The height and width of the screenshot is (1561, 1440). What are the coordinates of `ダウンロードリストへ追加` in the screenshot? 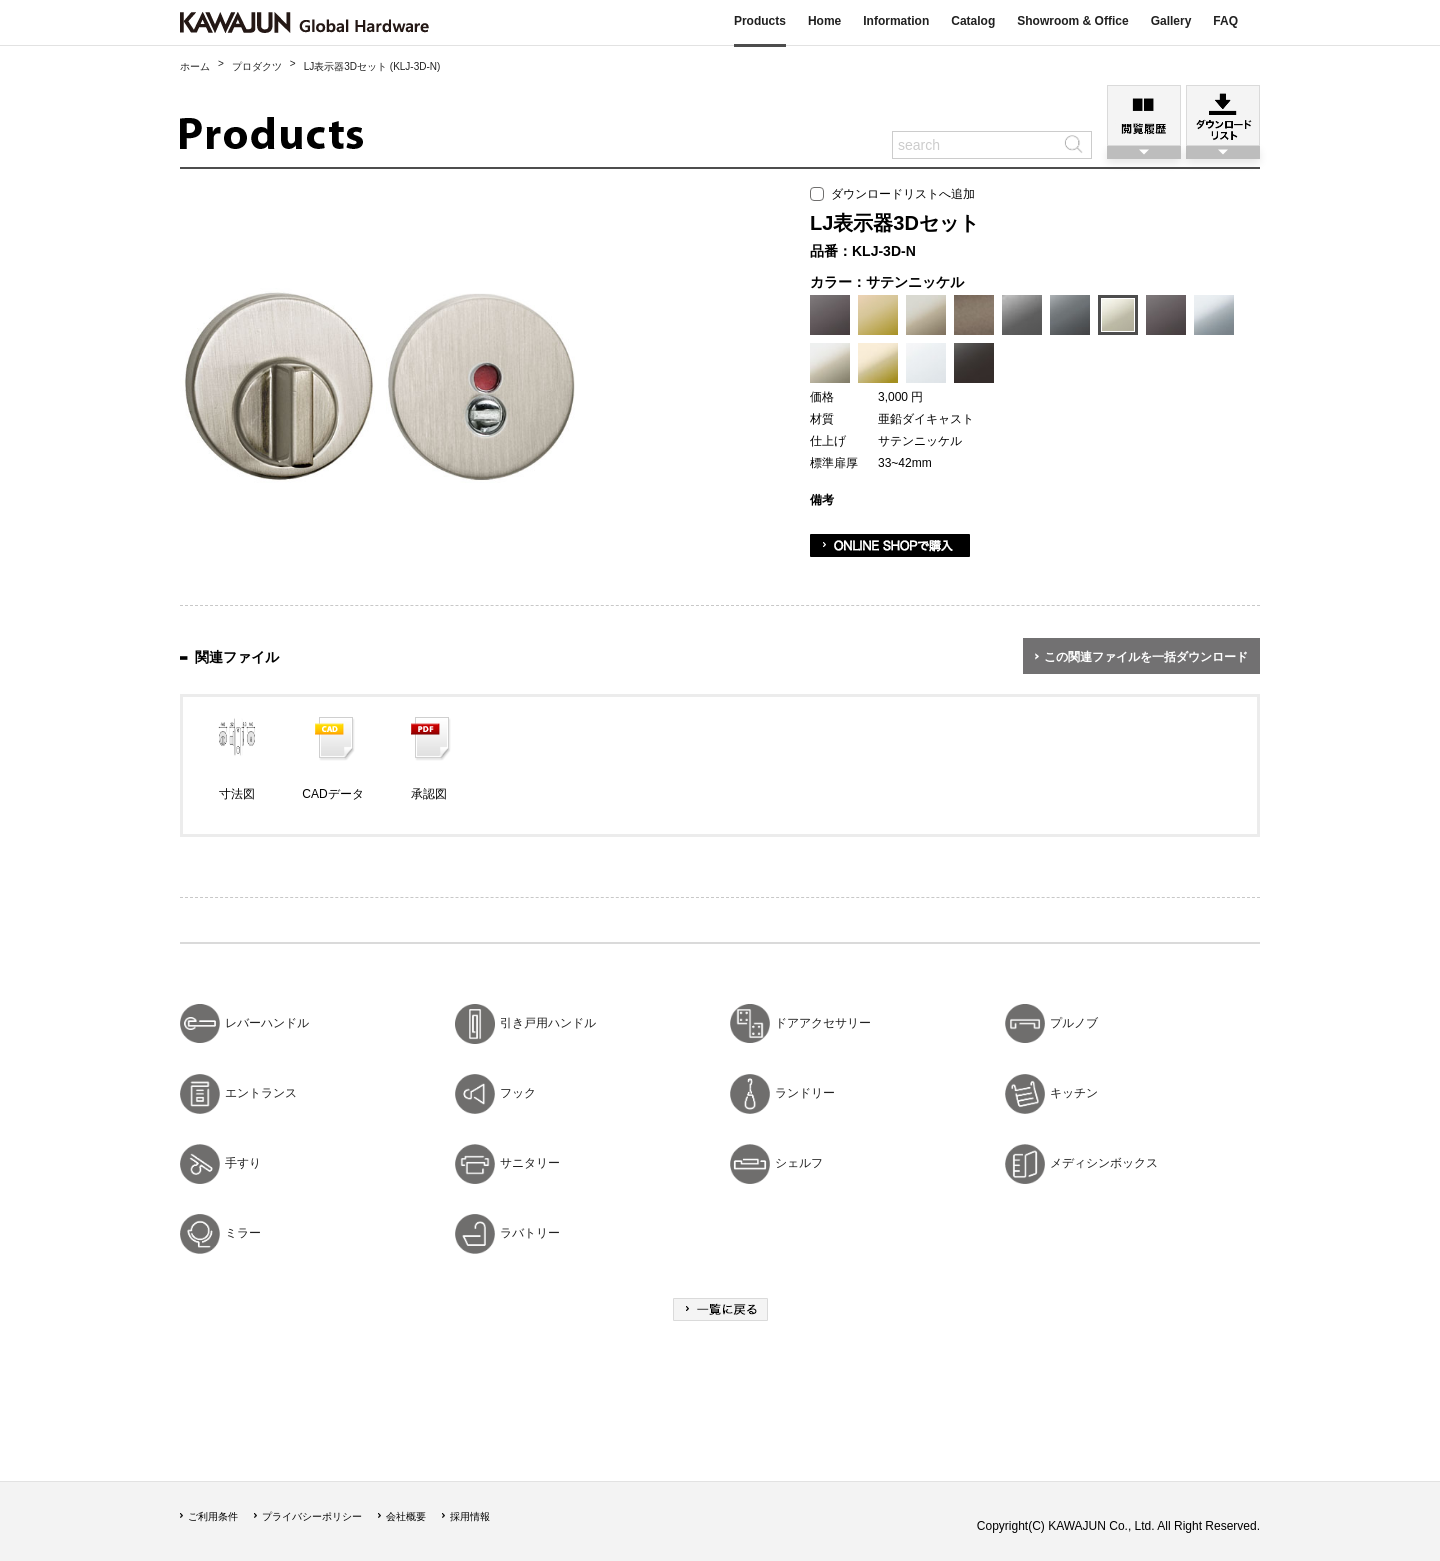 It's located at (892, 194).